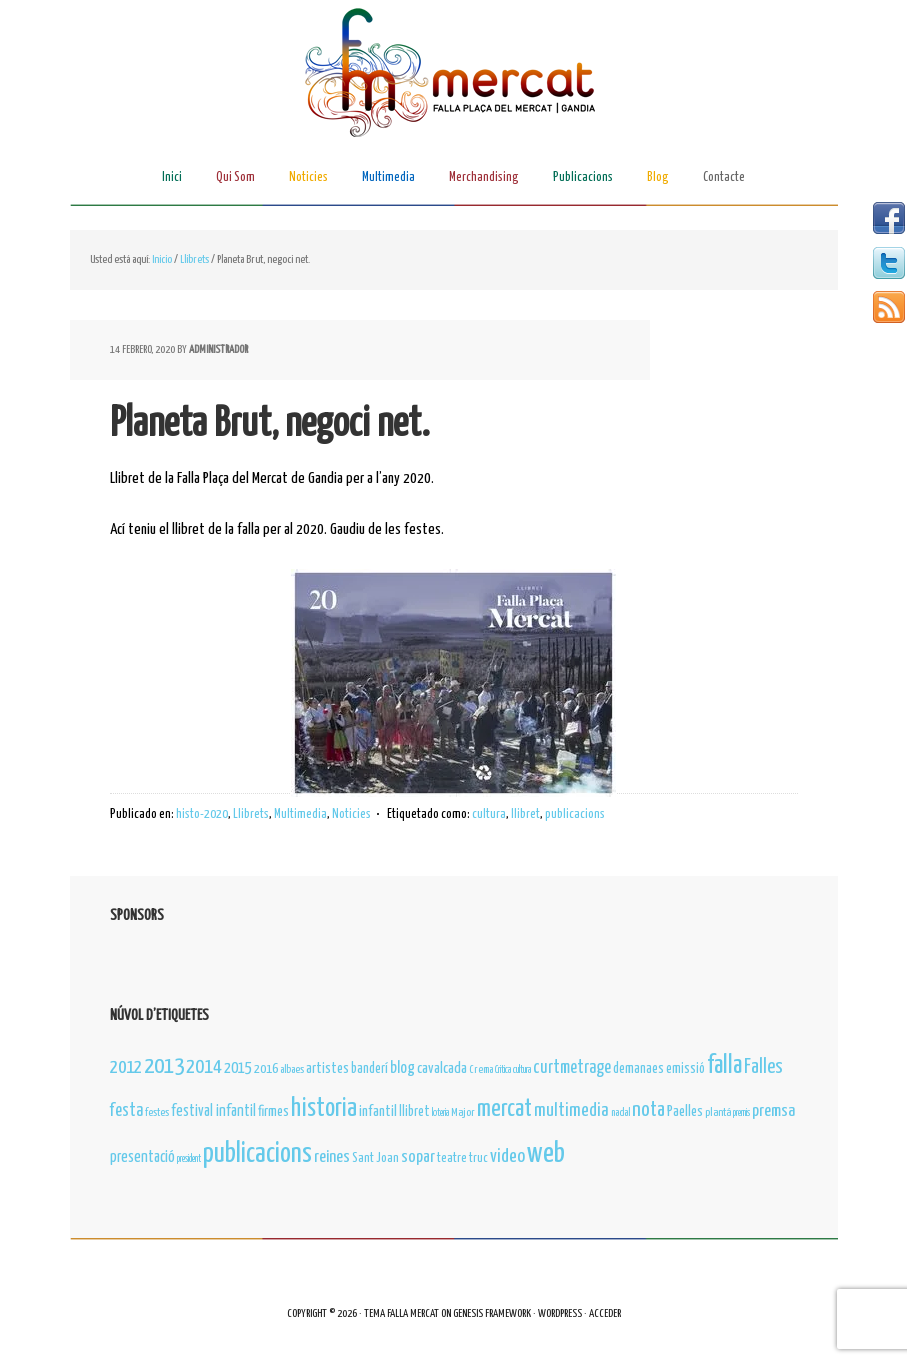 Image resolution: width=907 pixels, height=1363 pixels. Describe the element at coordinates (327, 1069) in the screenshot. I see `artistes [artistes (11 elementos)]` at that location.